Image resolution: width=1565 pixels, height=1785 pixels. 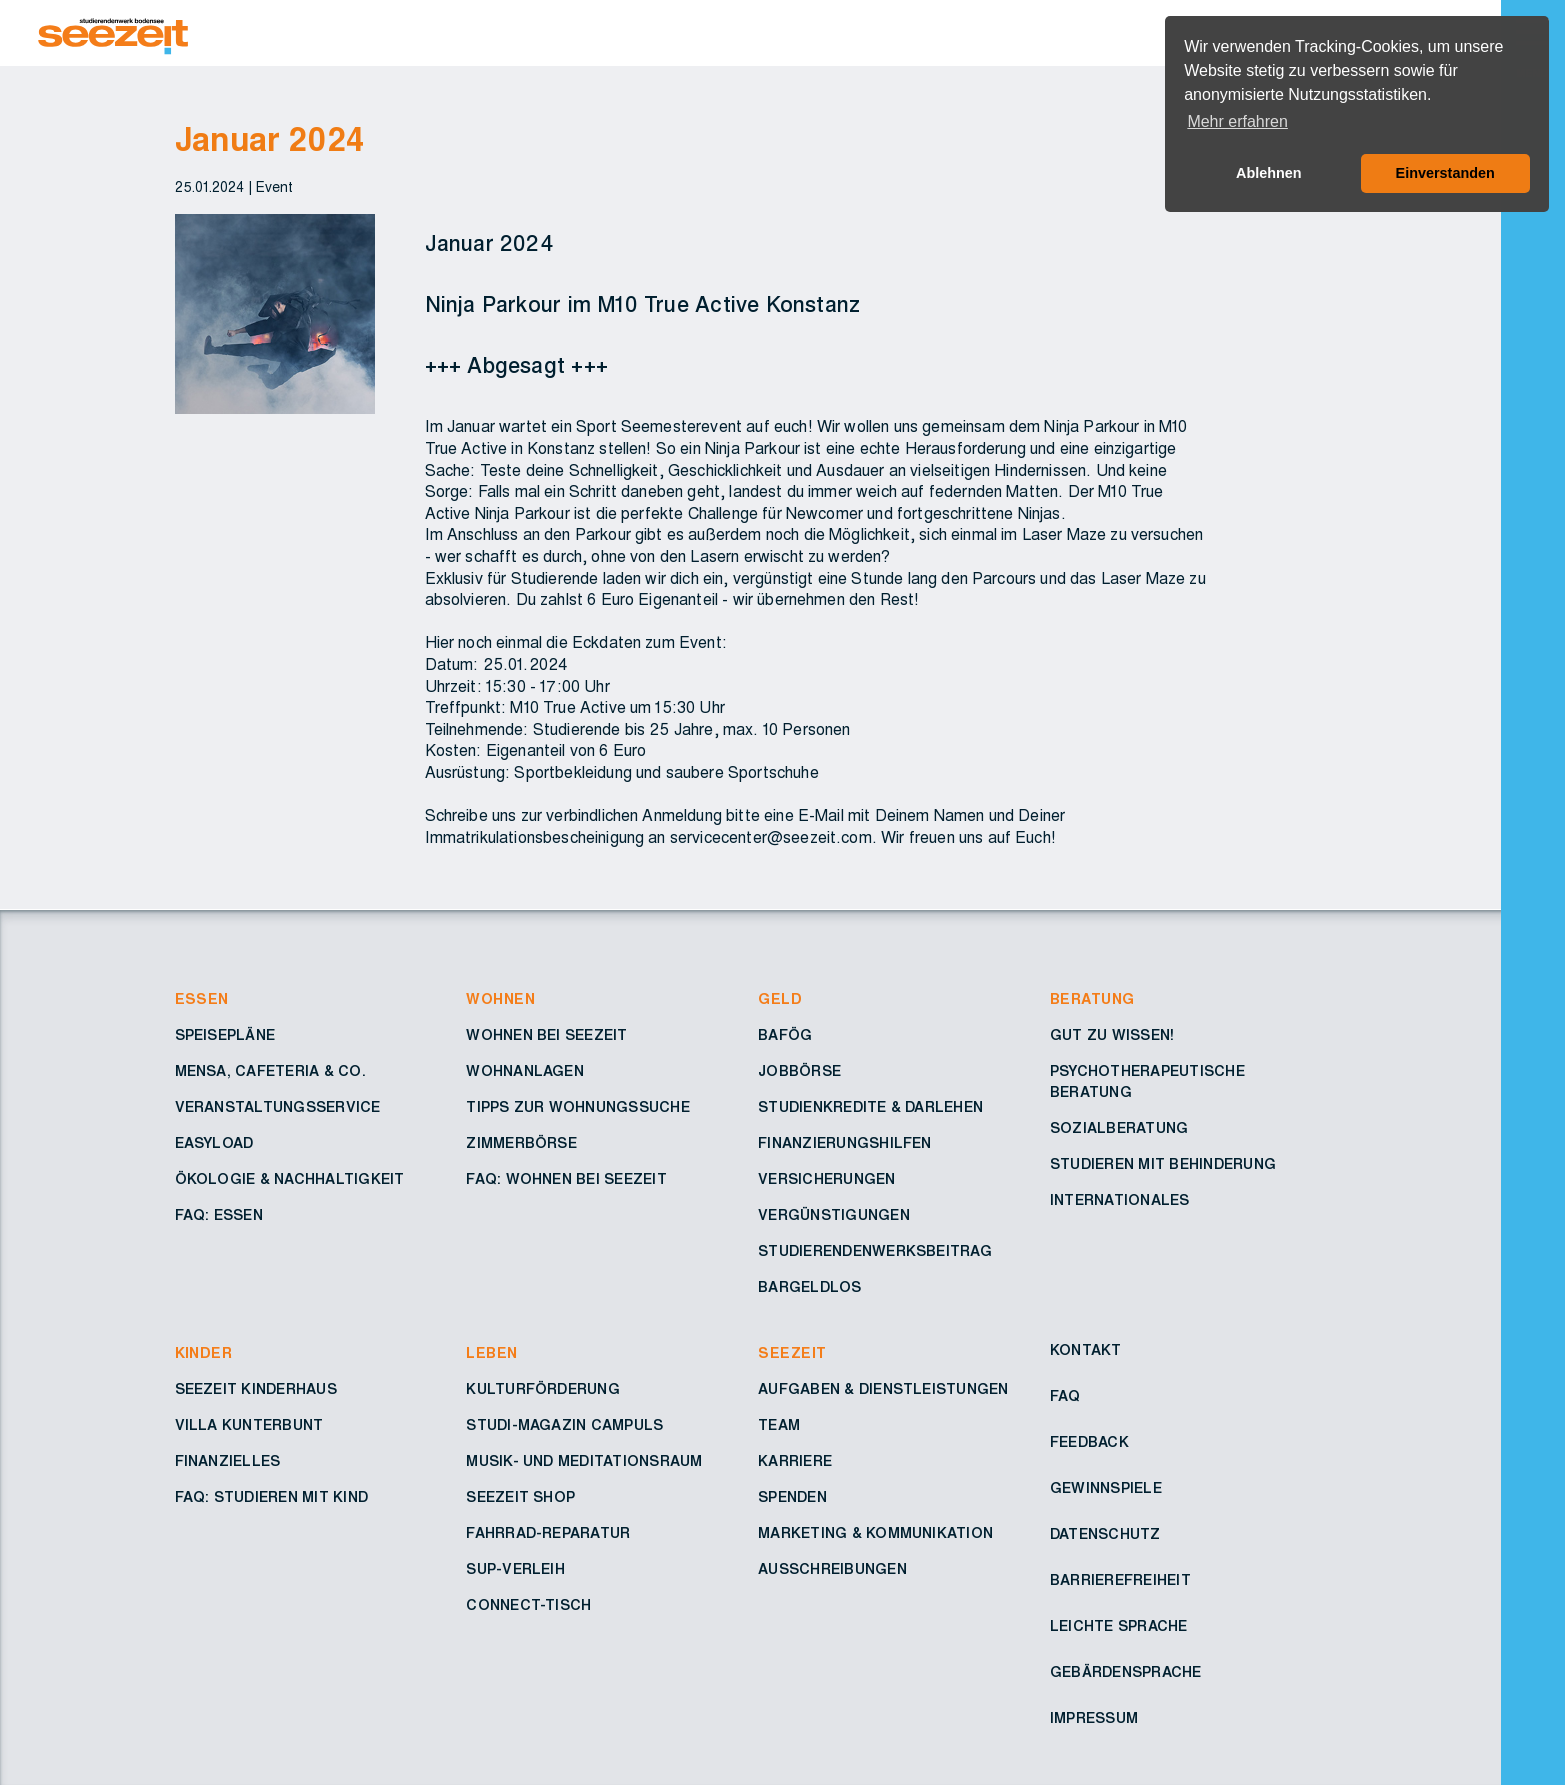 I want to click on Musik- und Meditationsraum, so click(x=584, y=1462).